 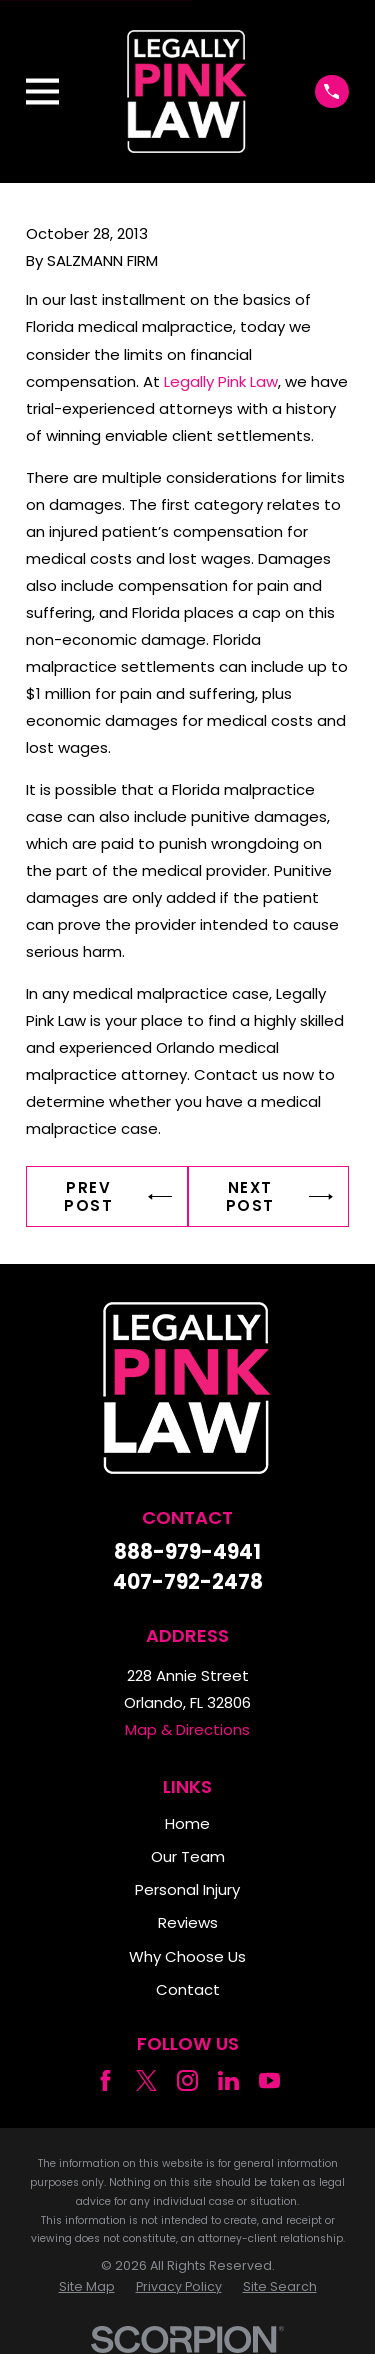 I want to click on [LinkedIn], so click(x=228, y=2080).